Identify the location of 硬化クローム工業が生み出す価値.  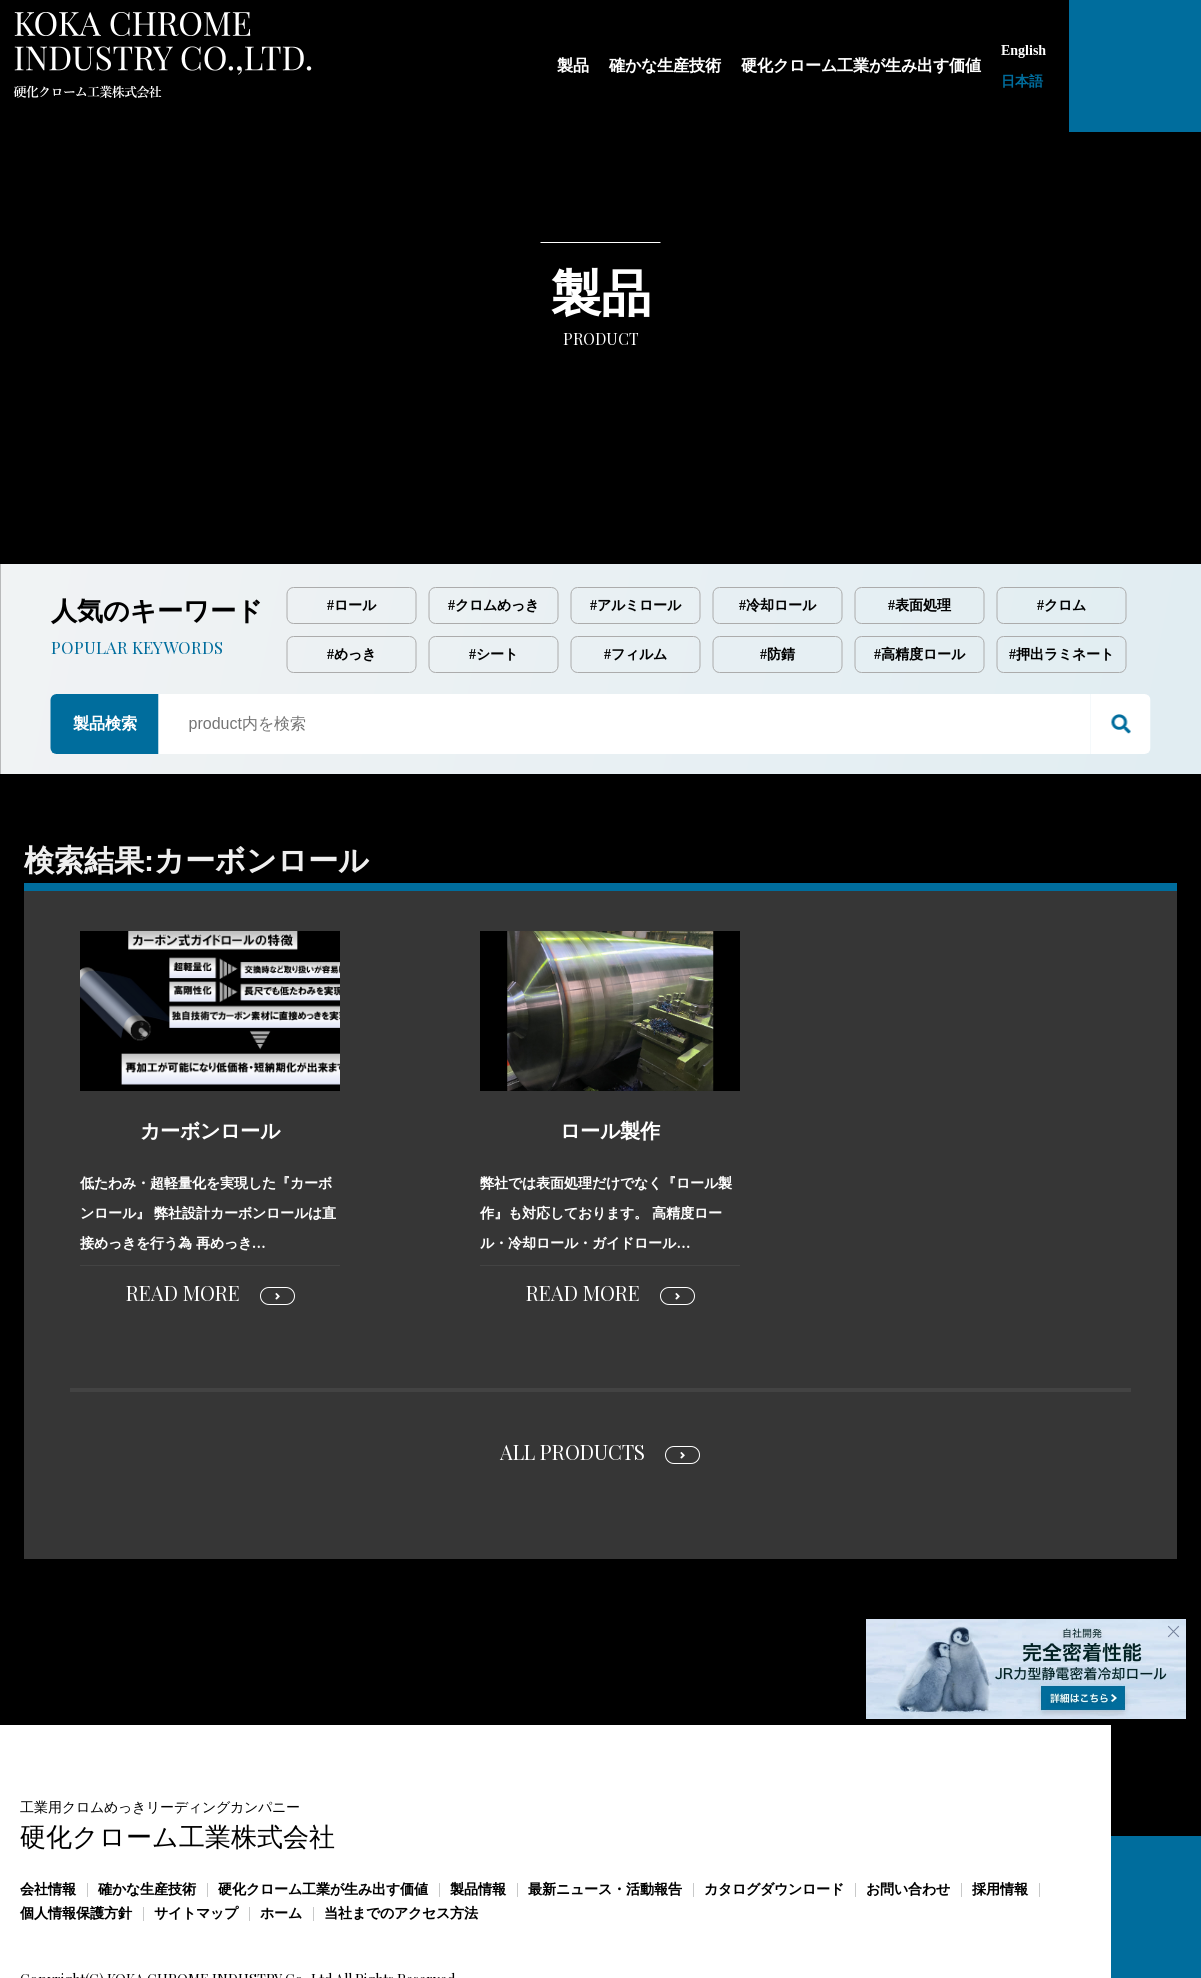
(323, 1805).